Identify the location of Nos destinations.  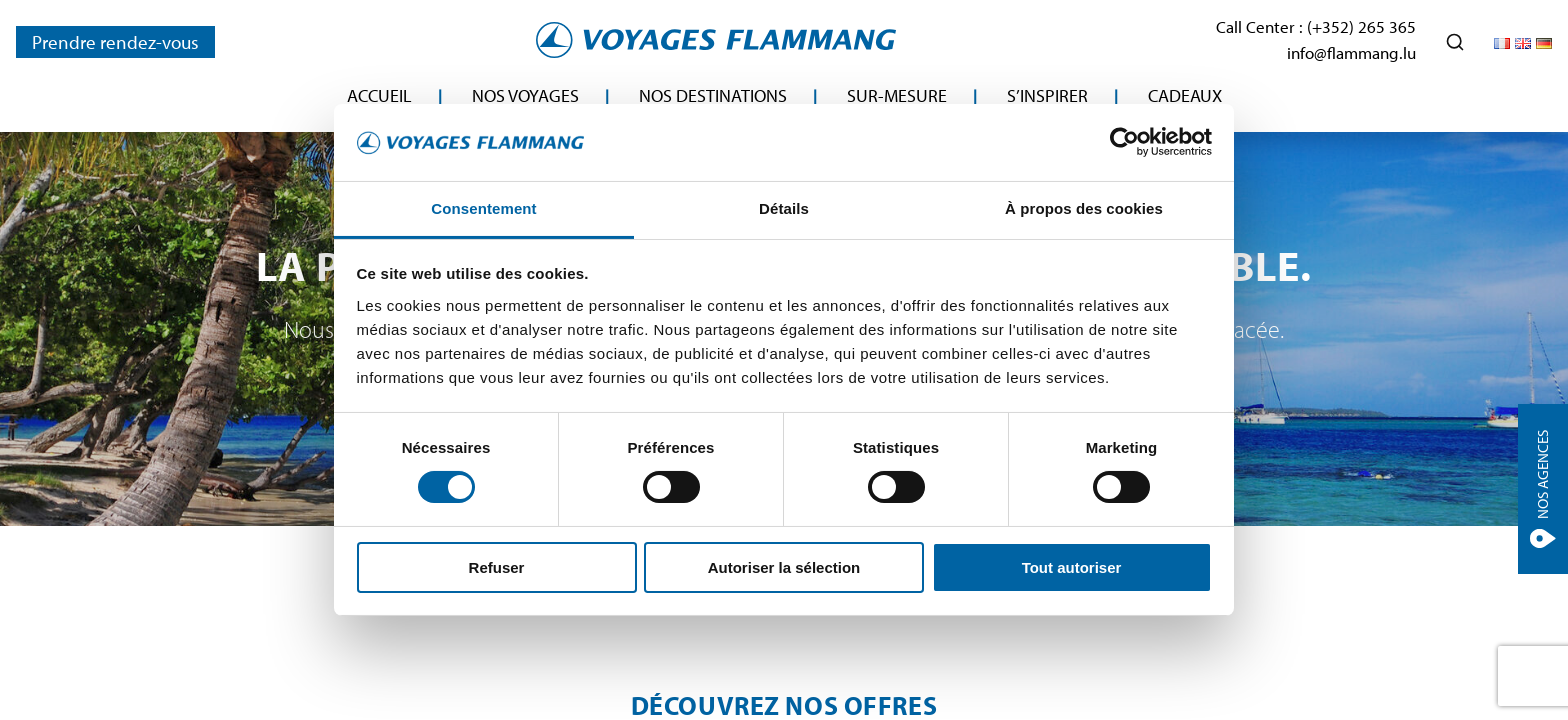
(713, 95).